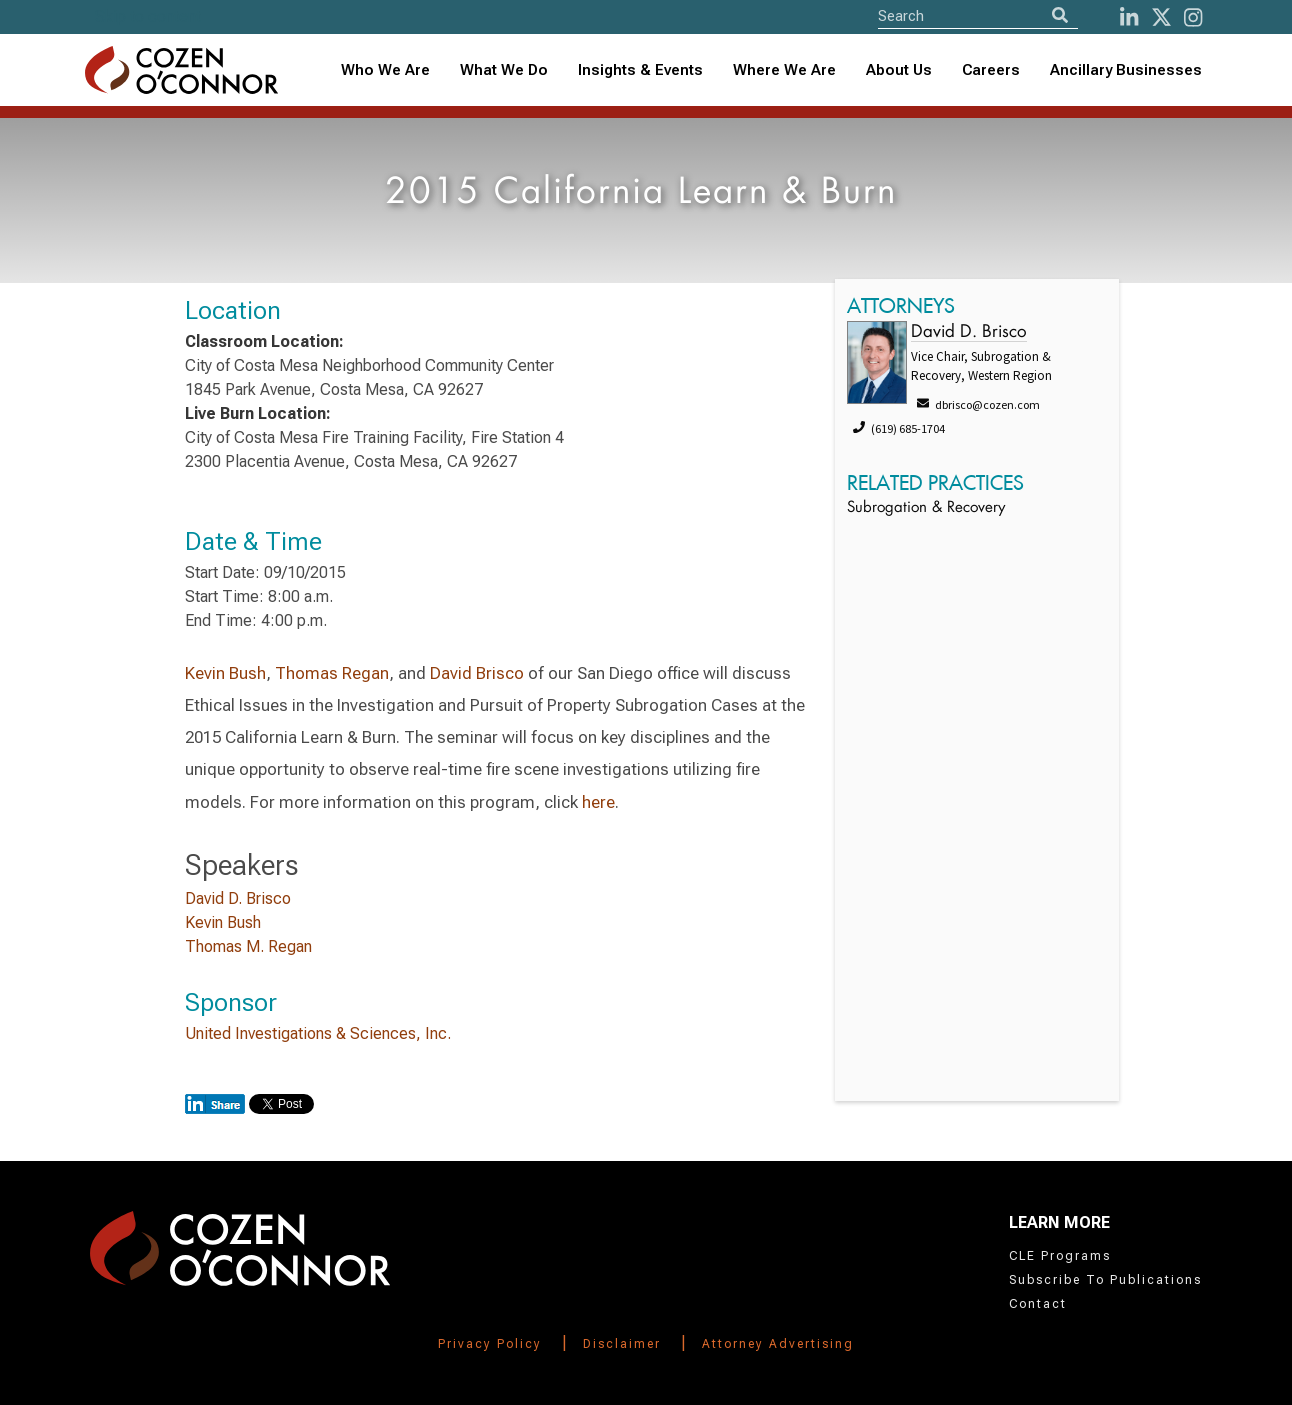 The width and height of the screenshot is (1292, 1405). What do you see at coordinates (640, 70) in the screenshot?
I see `Insights & Events` at bounding box center [640, 70].